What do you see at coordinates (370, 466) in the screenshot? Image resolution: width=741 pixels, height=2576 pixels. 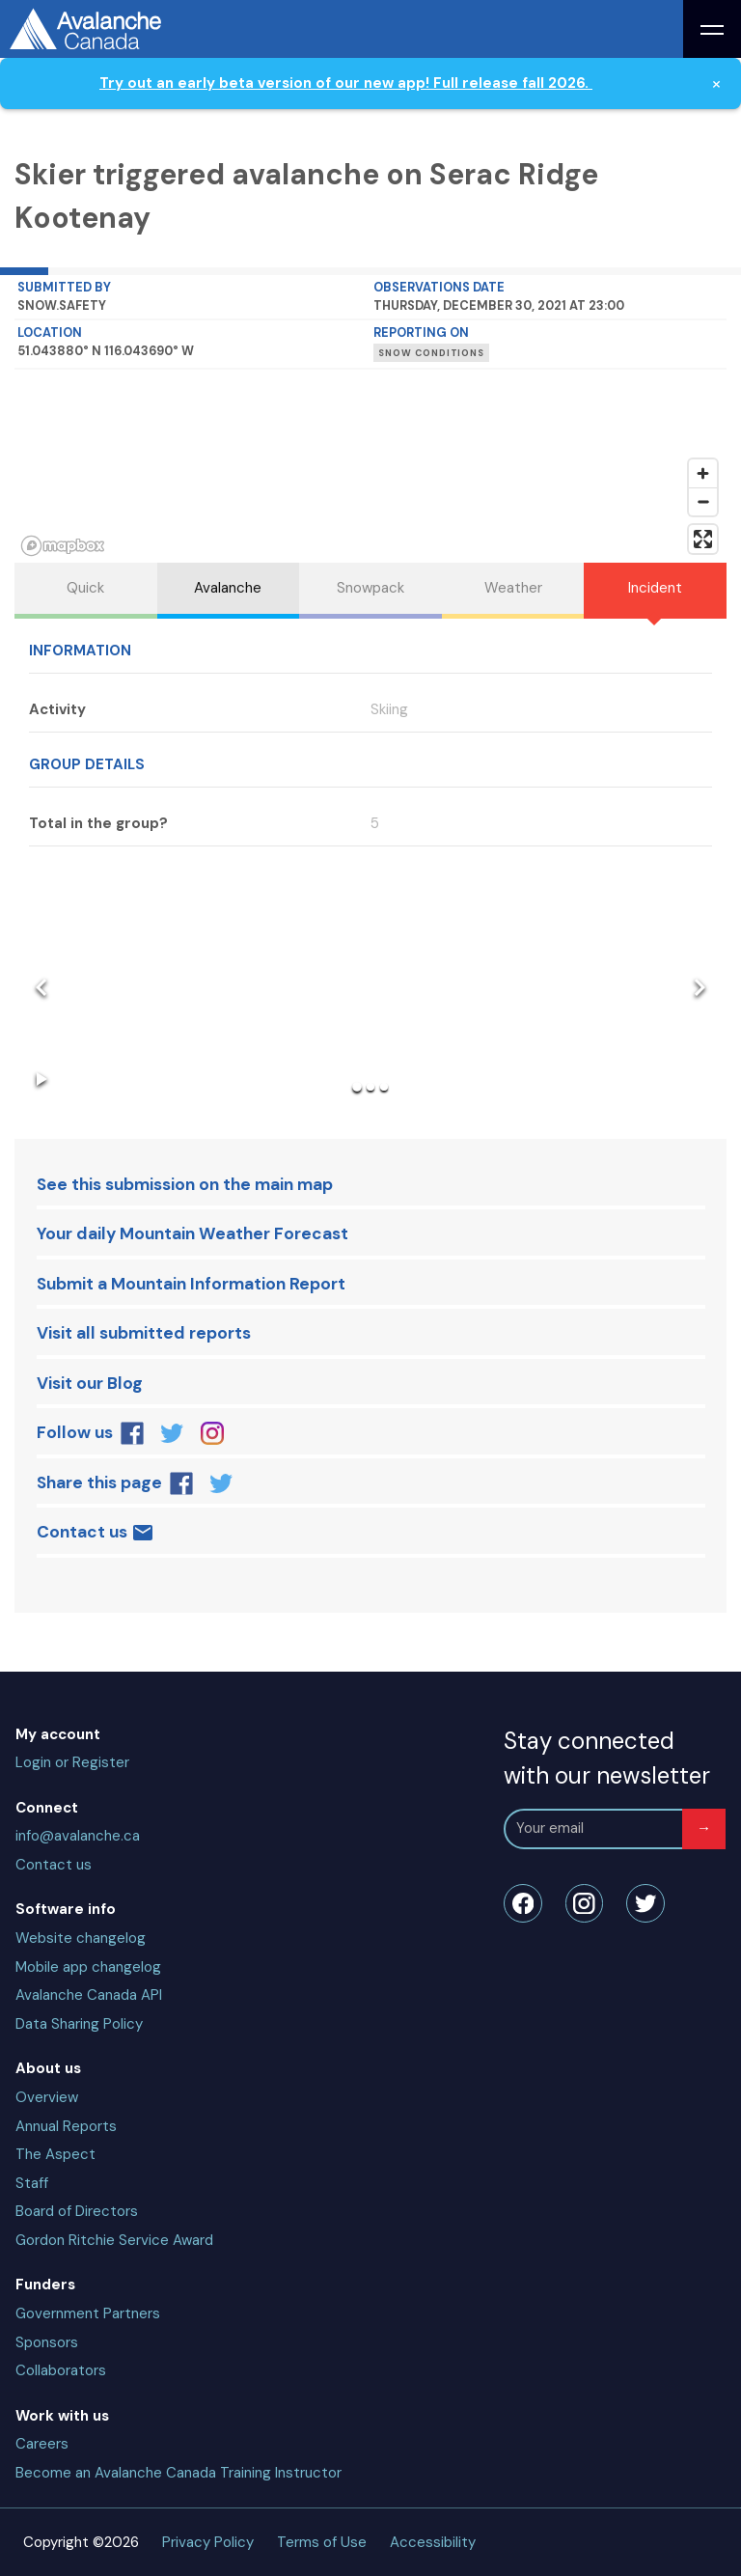 I see `[region]` at bounding box center [370, 466].